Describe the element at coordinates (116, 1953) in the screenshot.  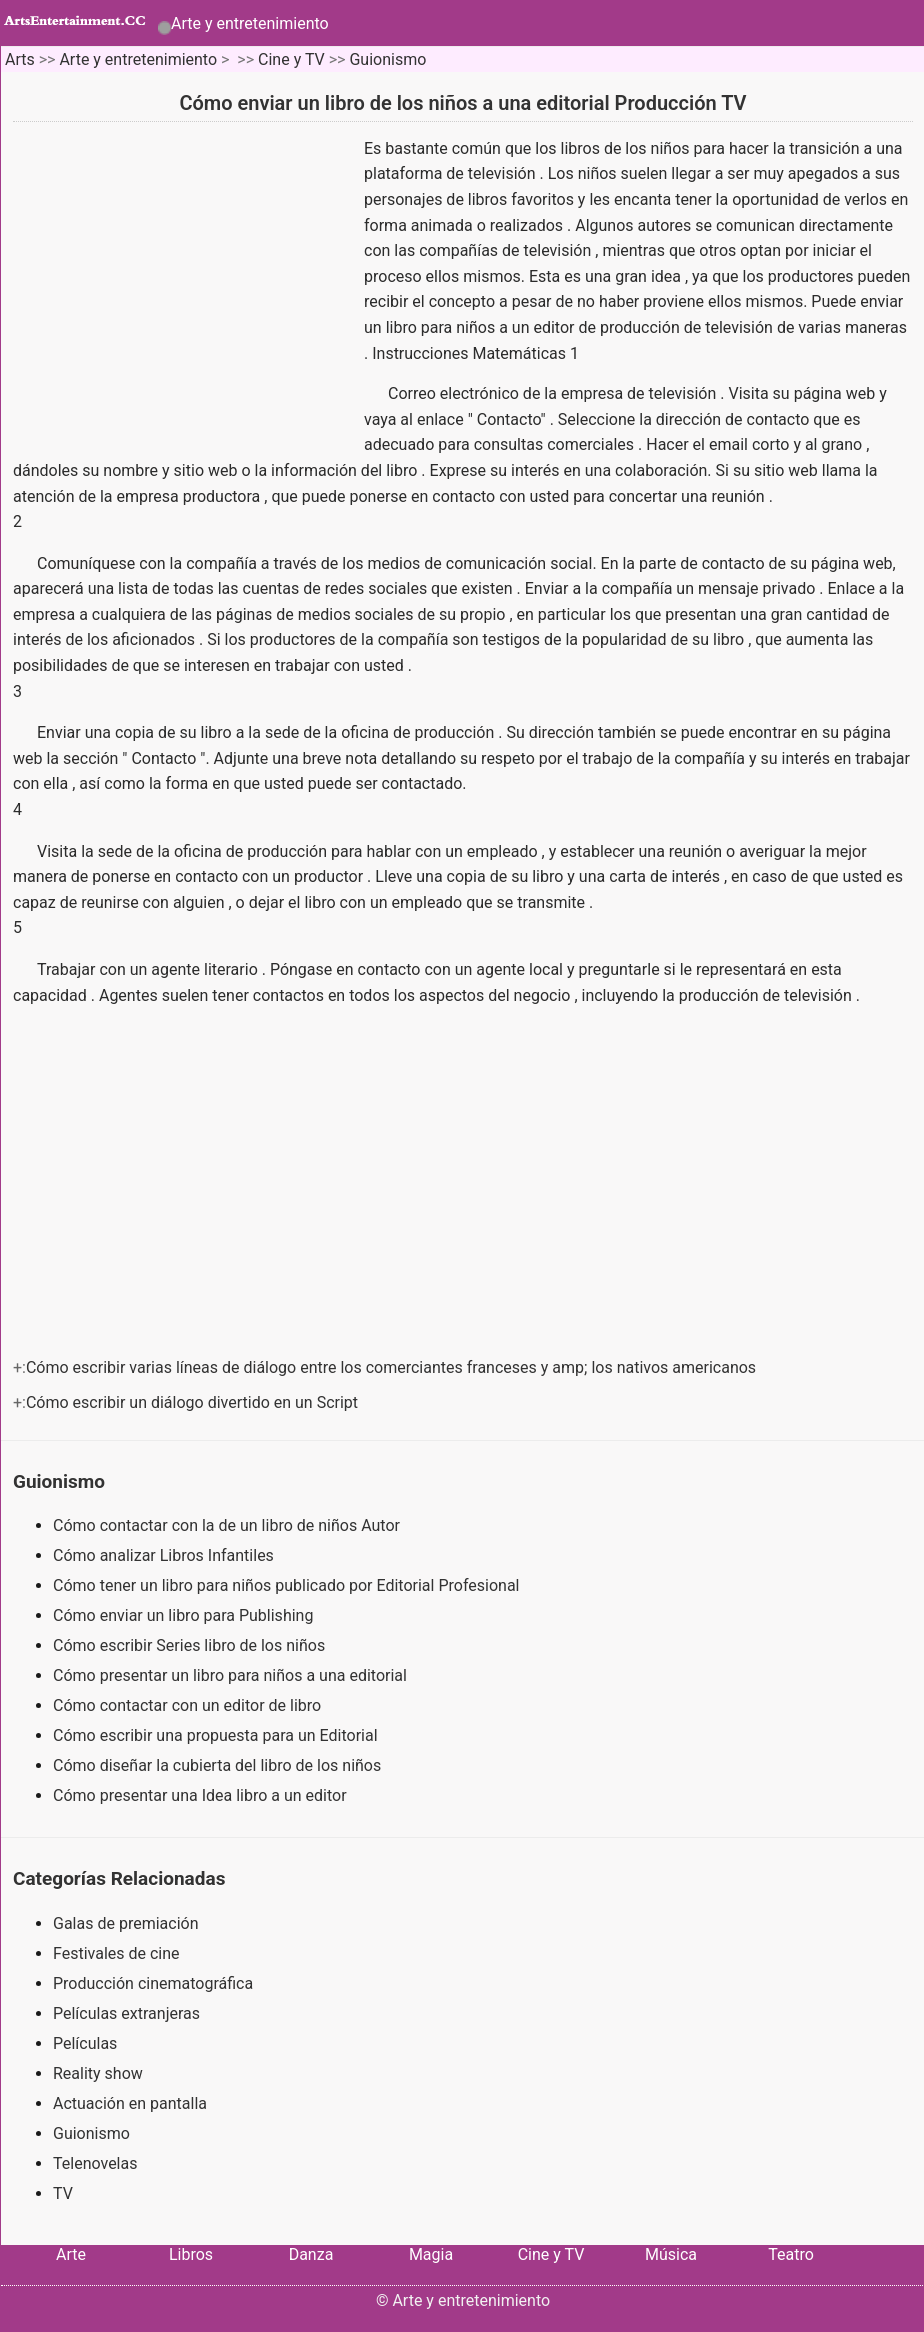
I see `Festivales de cine` at that location.